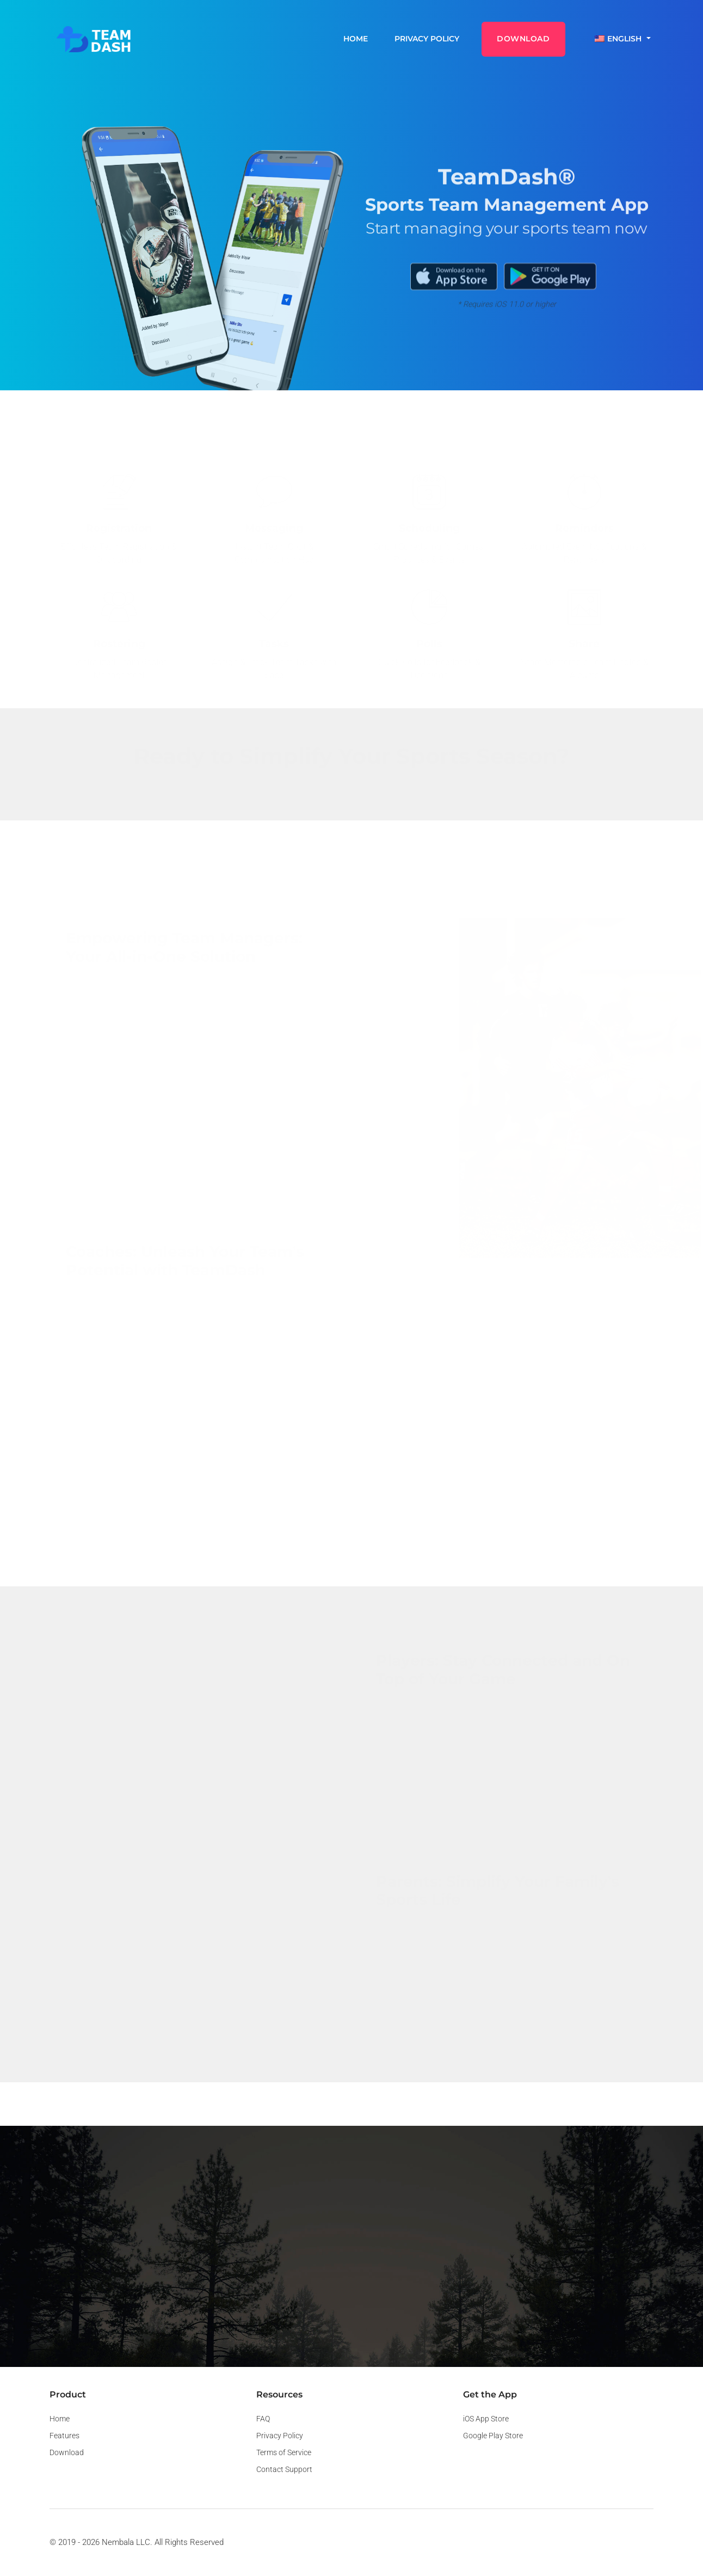  I want to click on Terms of Service, so click(283, 2452).